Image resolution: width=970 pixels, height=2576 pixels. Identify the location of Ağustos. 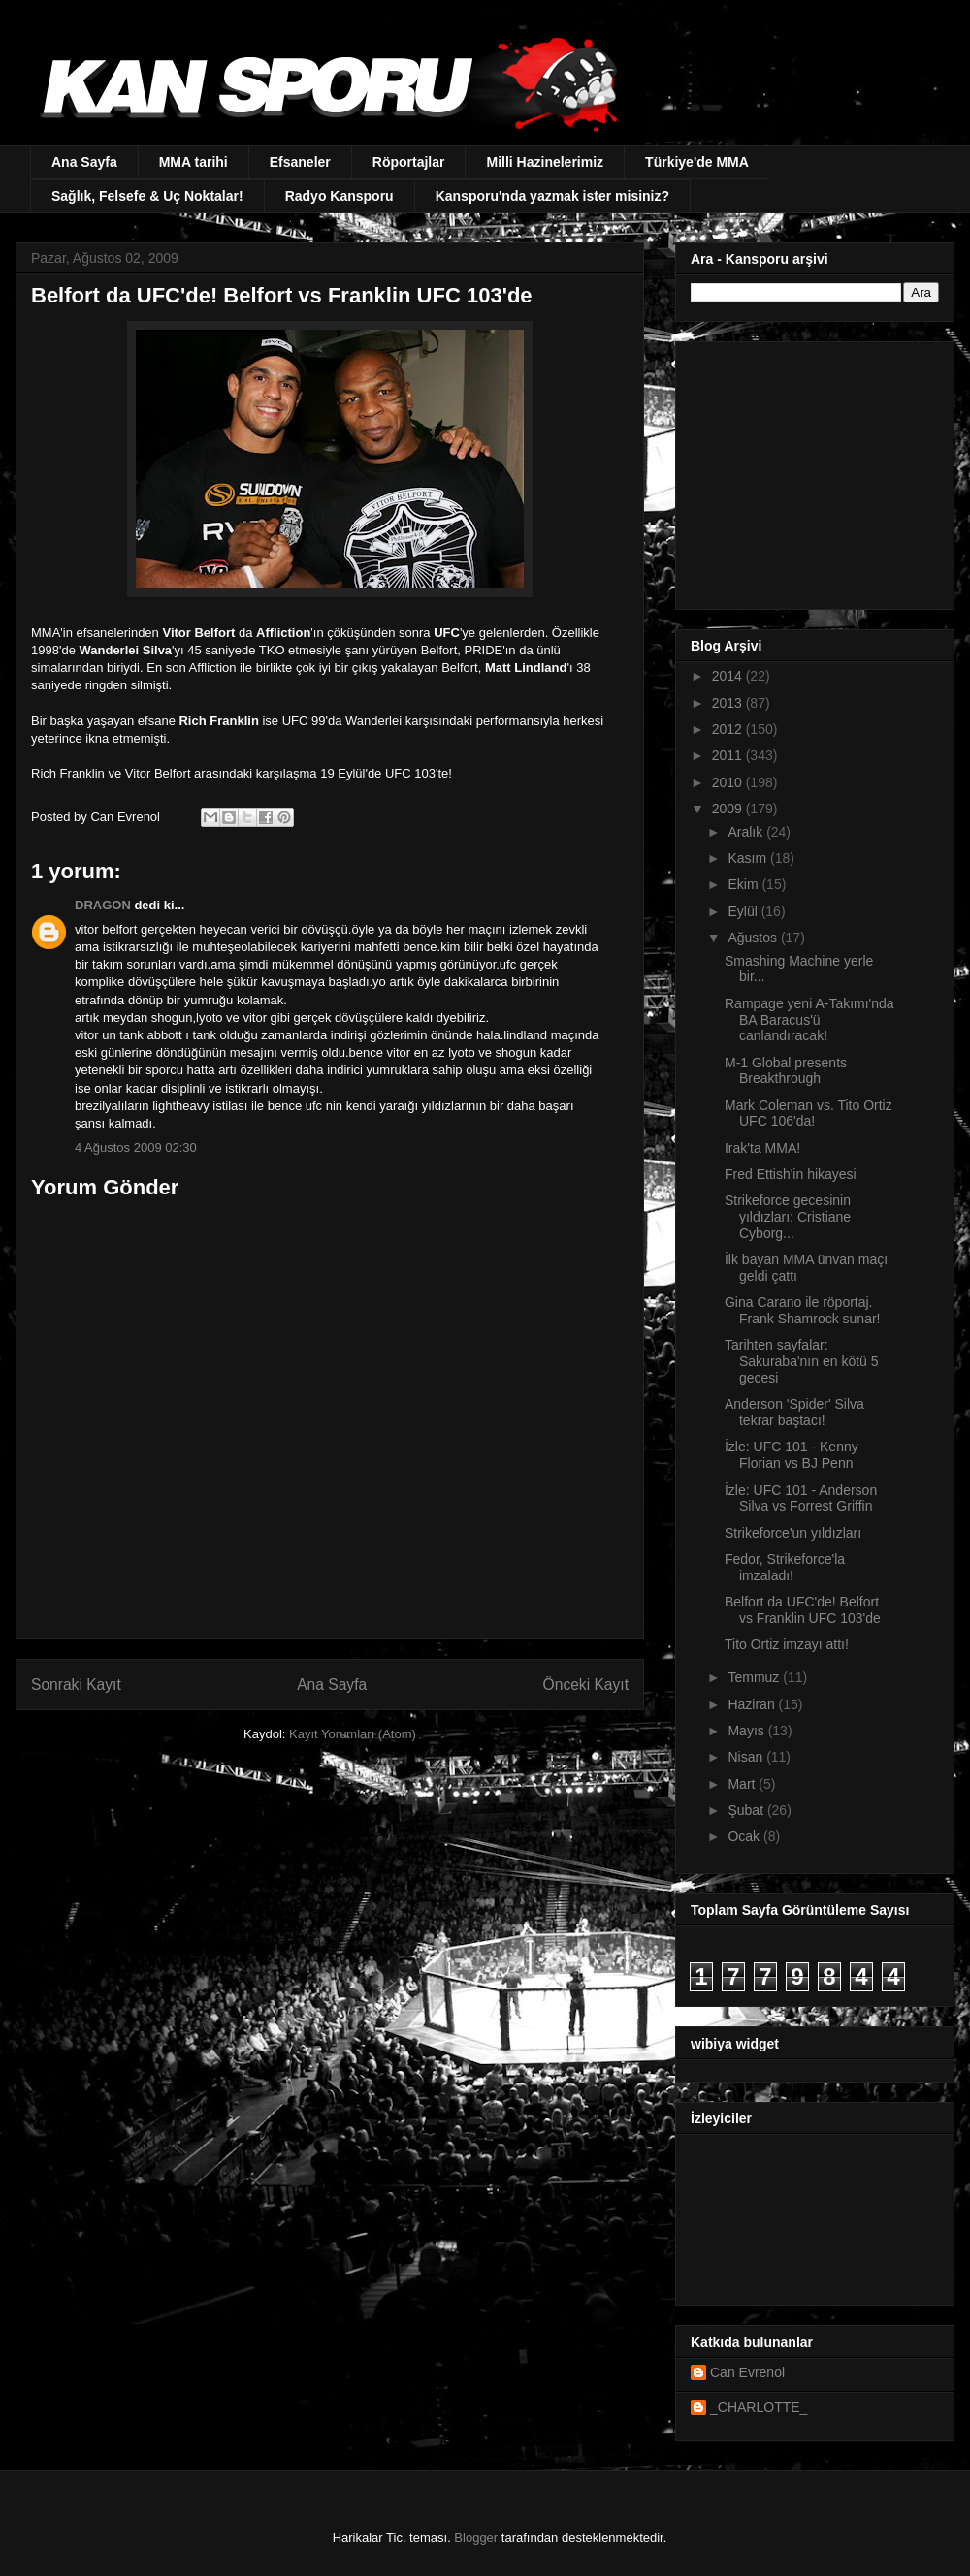
(754, 937).